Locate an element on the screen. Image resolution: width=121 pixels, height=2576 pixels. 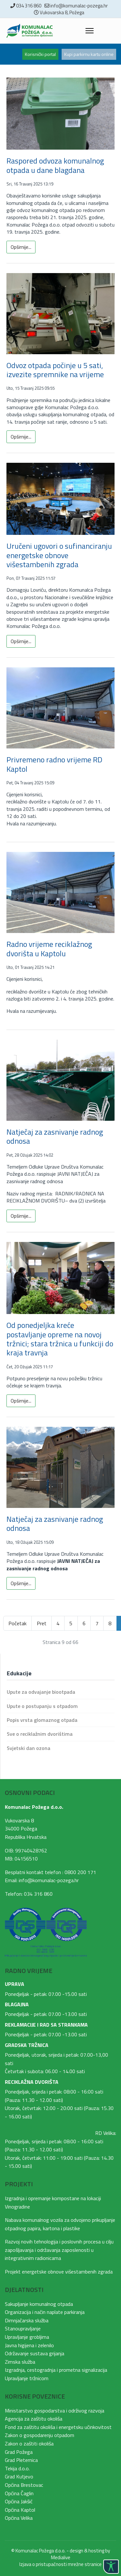
Grad Požega is located at coordinates (19, 2452).